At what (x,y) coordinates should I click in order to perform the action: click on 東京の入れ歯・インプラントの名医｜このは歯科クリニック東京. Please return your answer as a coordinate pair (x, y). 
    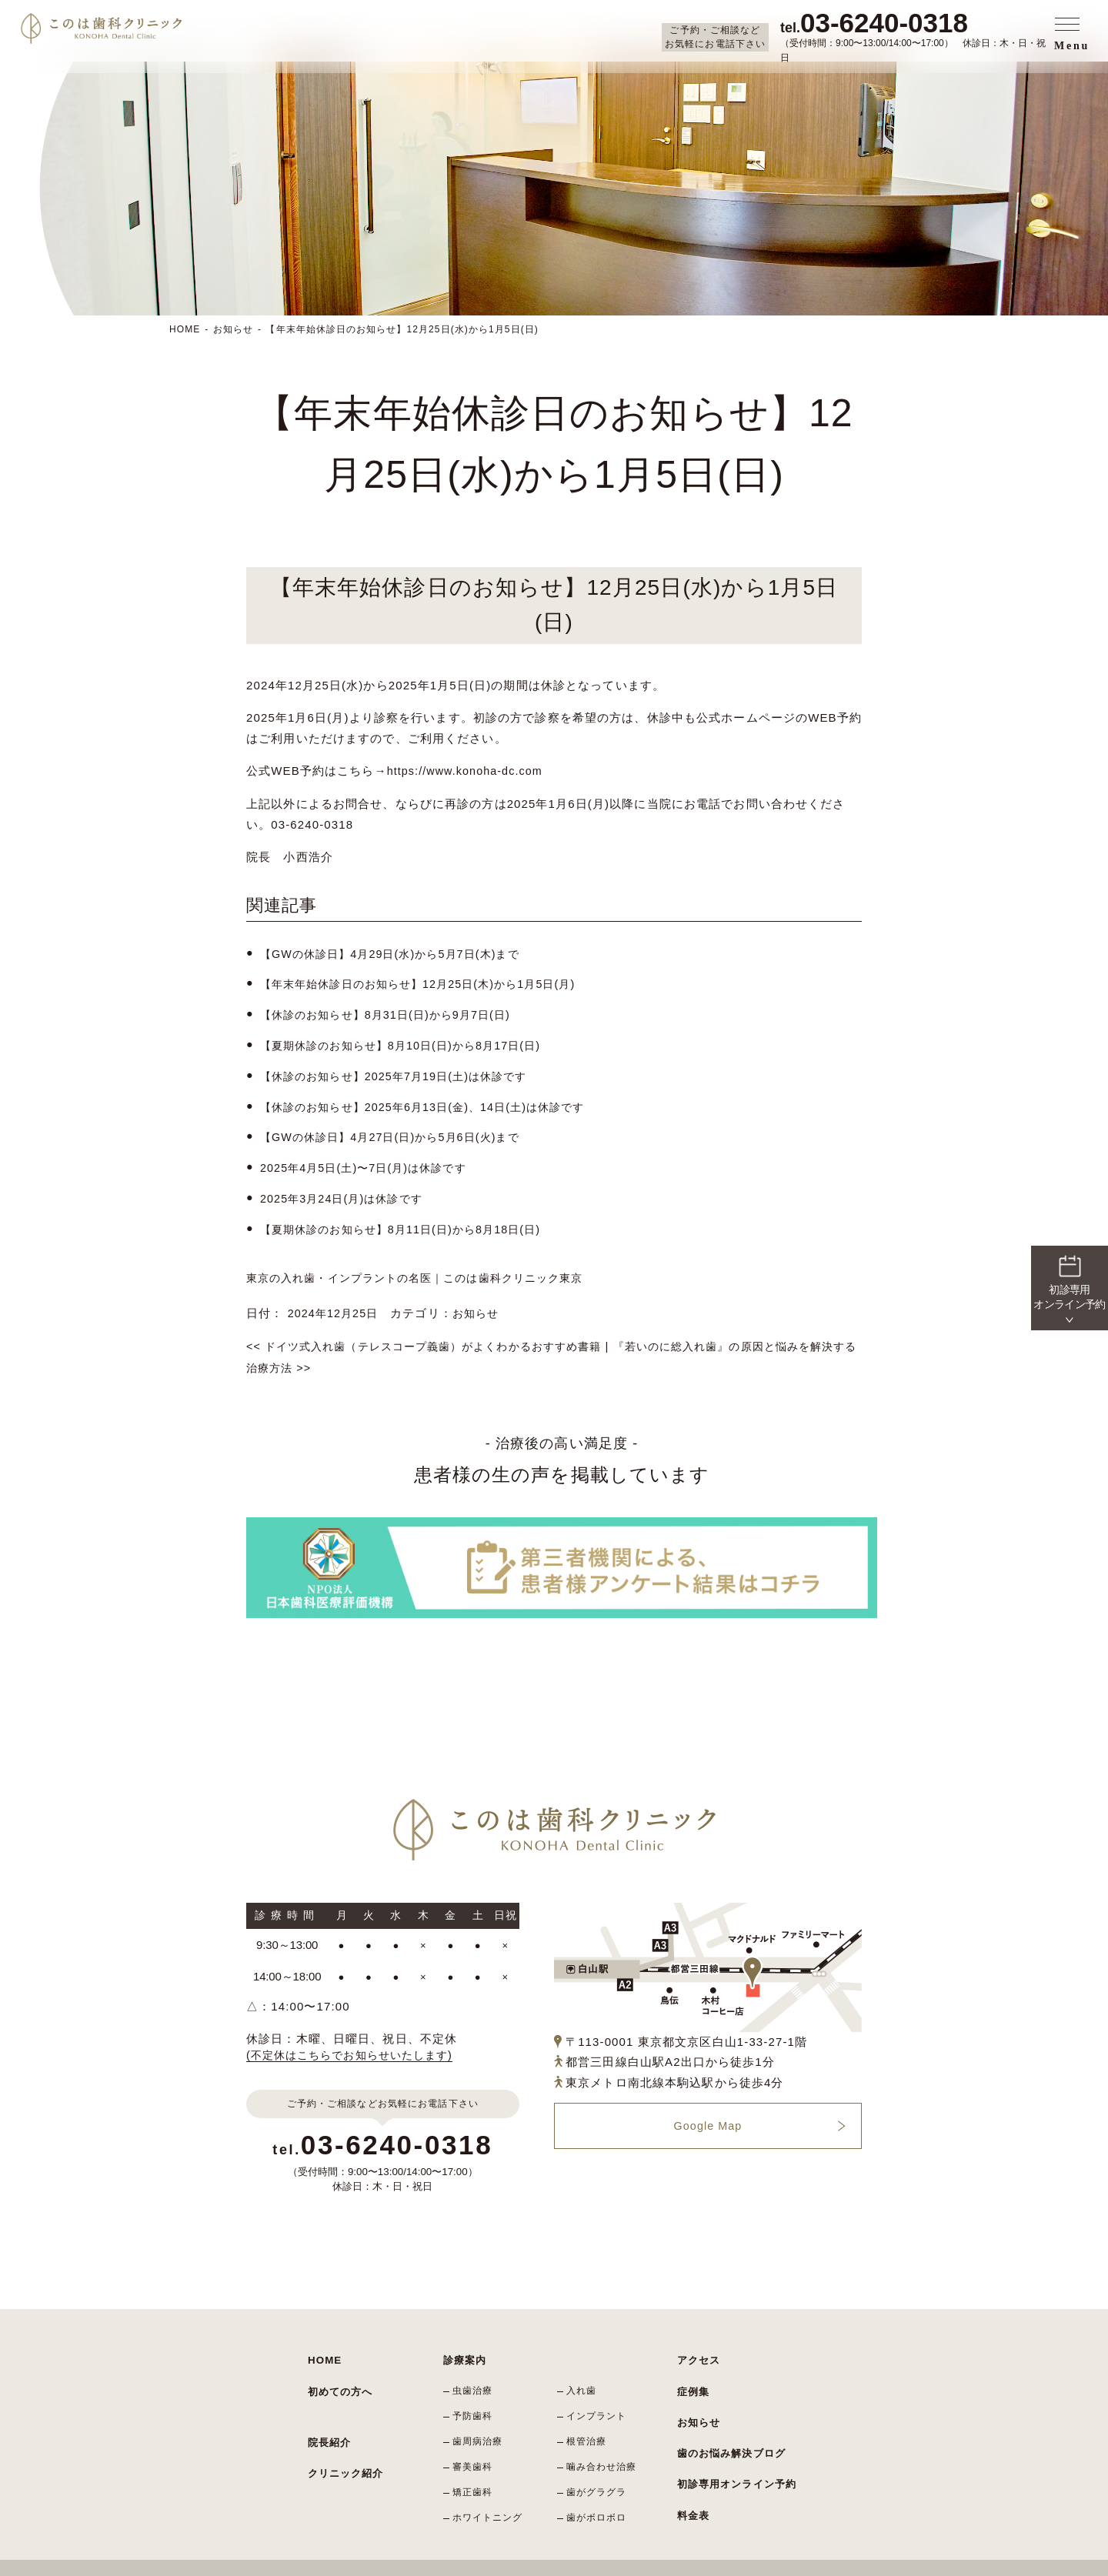
    Looking at the image, I should click on (426, 1271).